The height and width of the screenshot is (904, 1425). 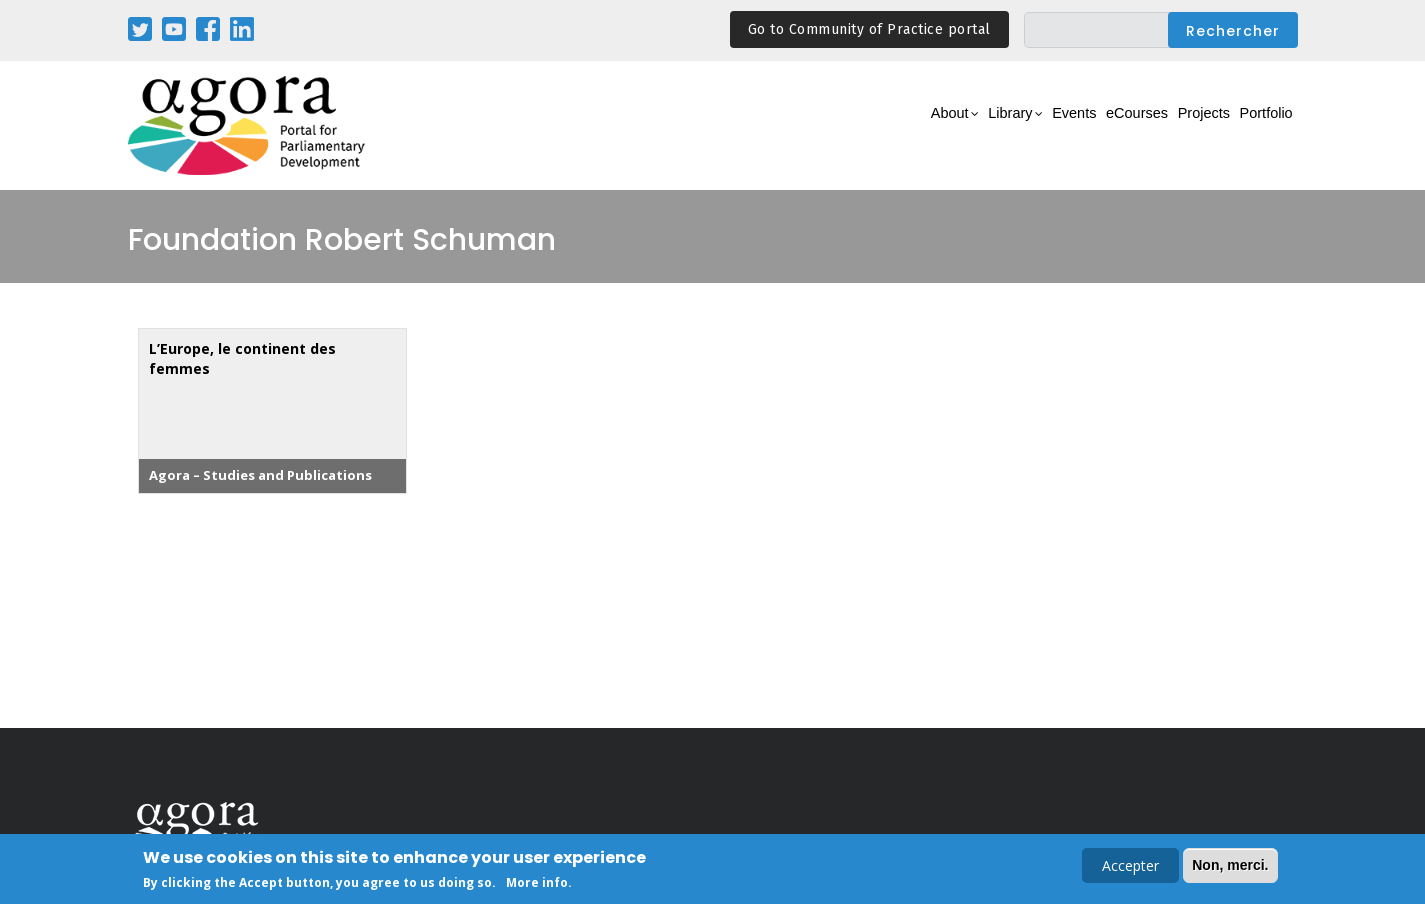 What do you see at coordinates (869, 29) in the screenshot?
I see `Go to Community of Practice portal` at bounding box center [869, 29].